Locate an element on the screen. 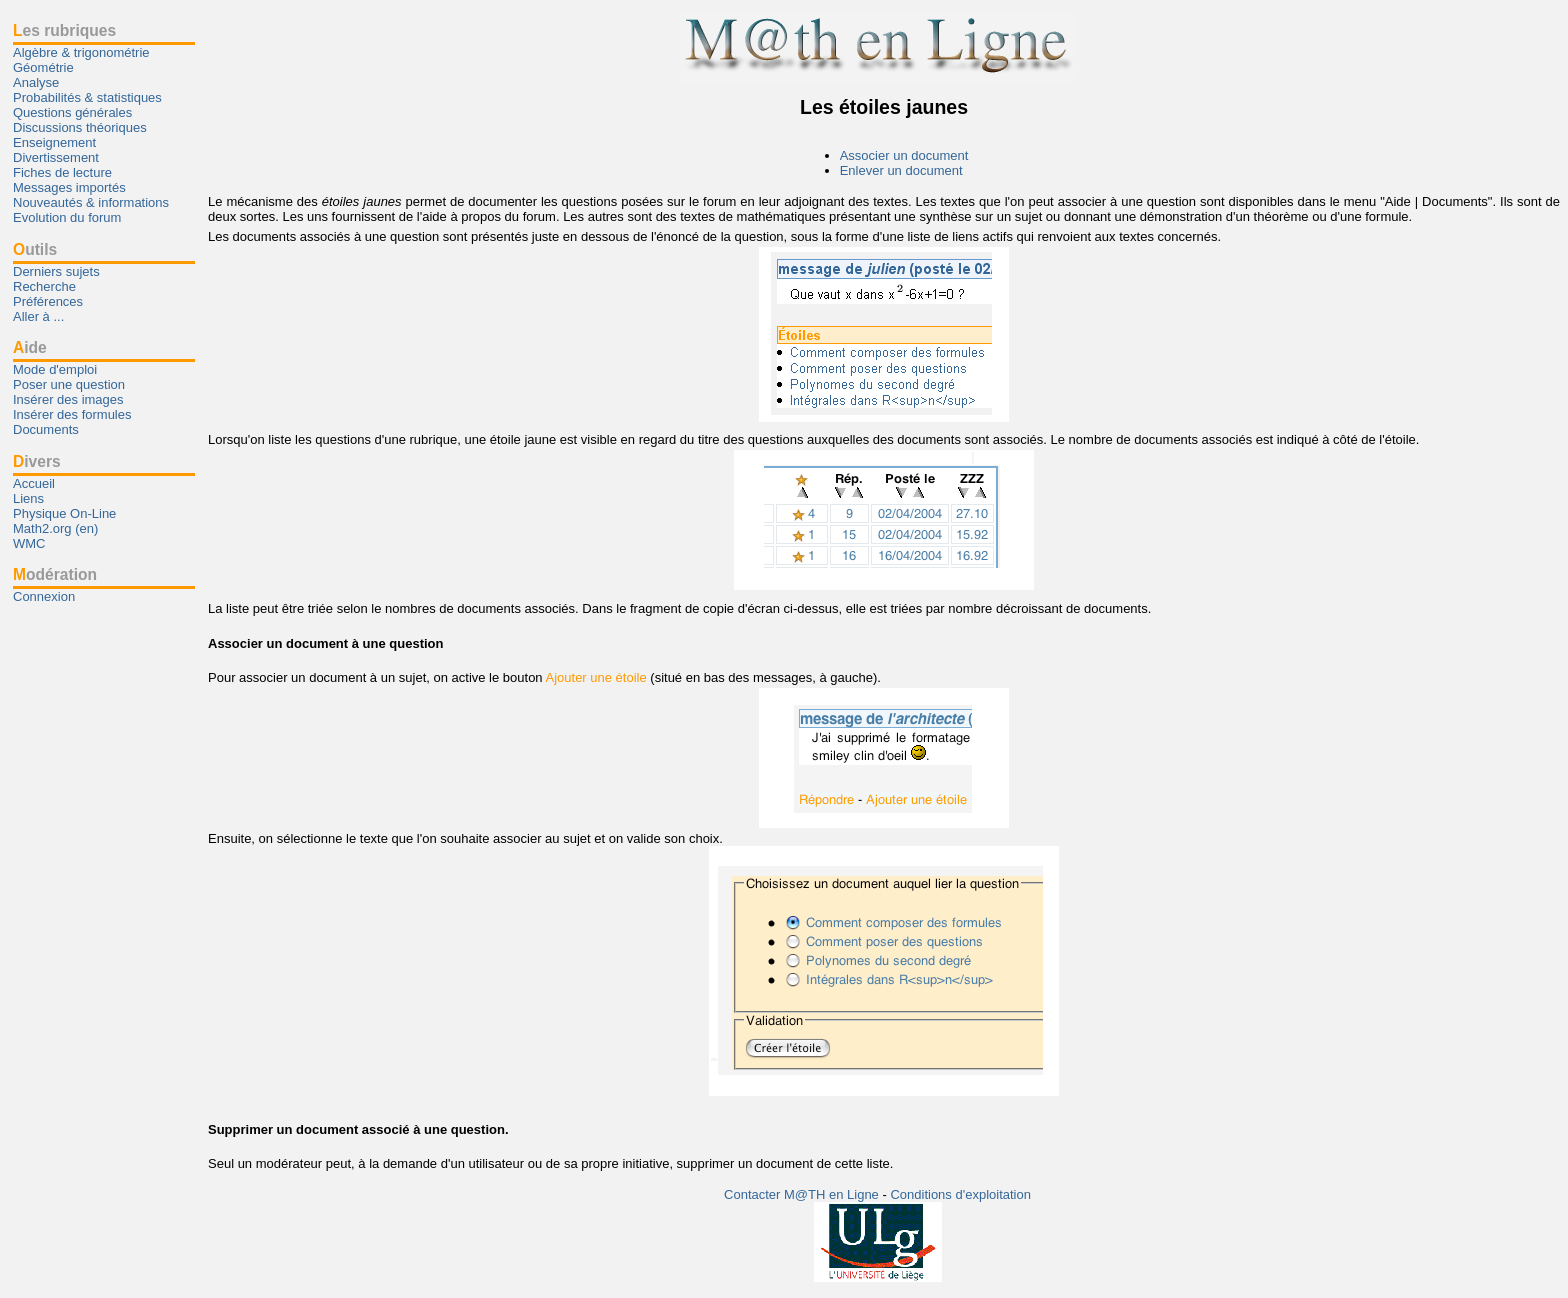 This screenshot has height=1298, width=1568. Poser une question is located at coordinates (69, 384).